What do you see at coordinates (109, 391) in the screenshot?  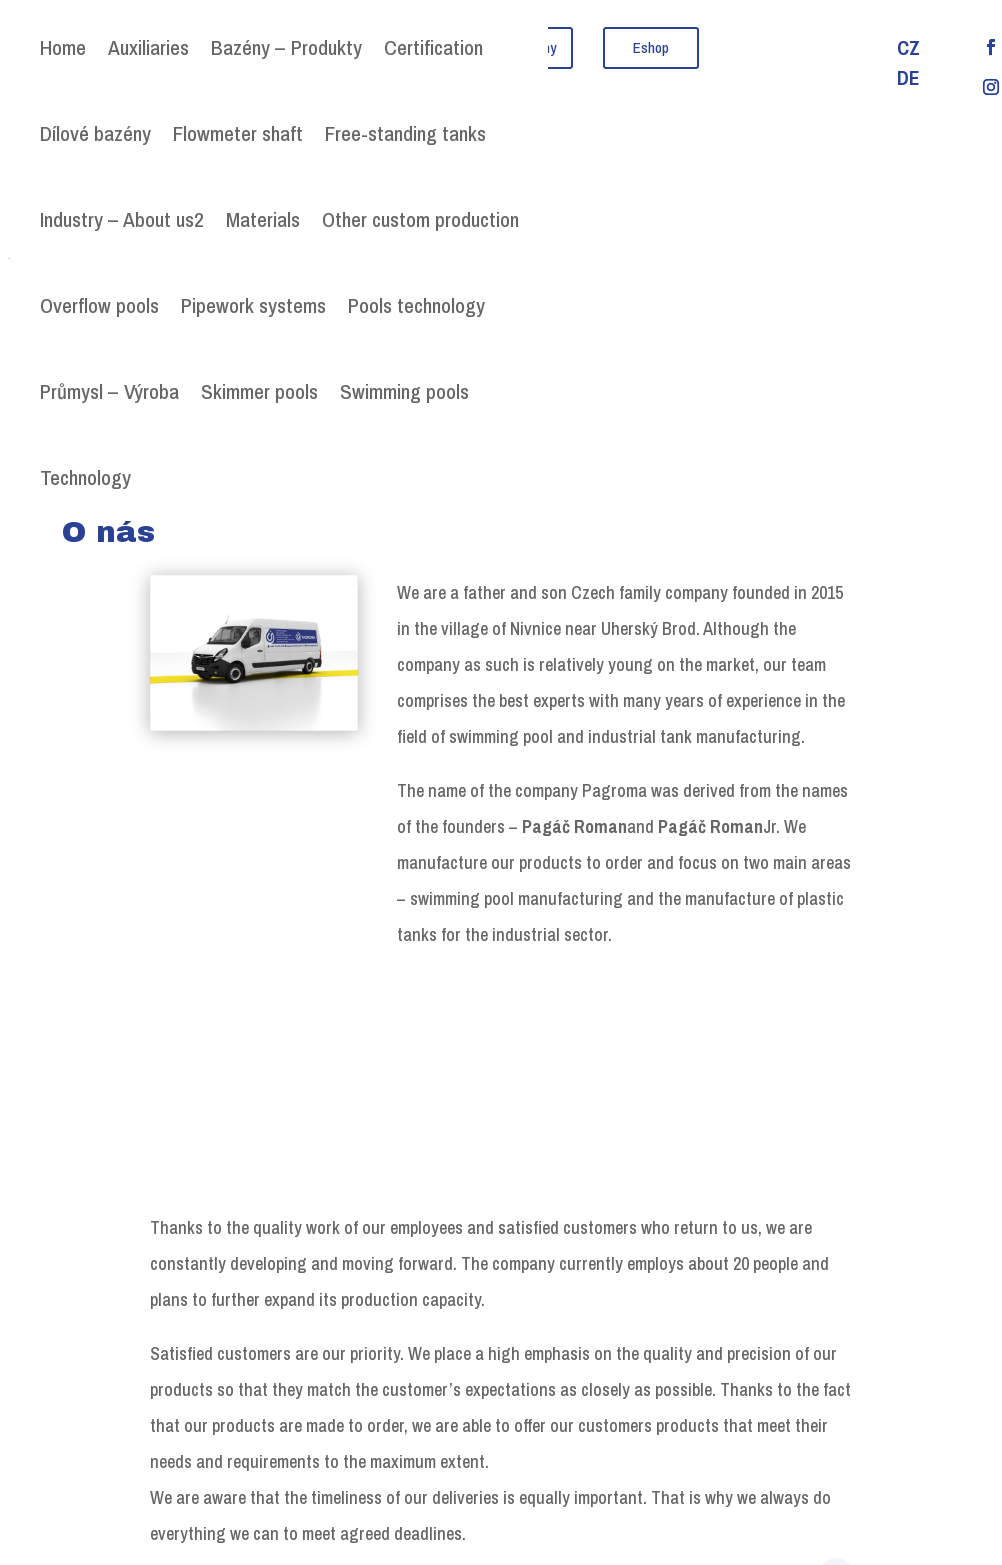 I see `Průmysl – Výroba` at bounding box center [109, 391].